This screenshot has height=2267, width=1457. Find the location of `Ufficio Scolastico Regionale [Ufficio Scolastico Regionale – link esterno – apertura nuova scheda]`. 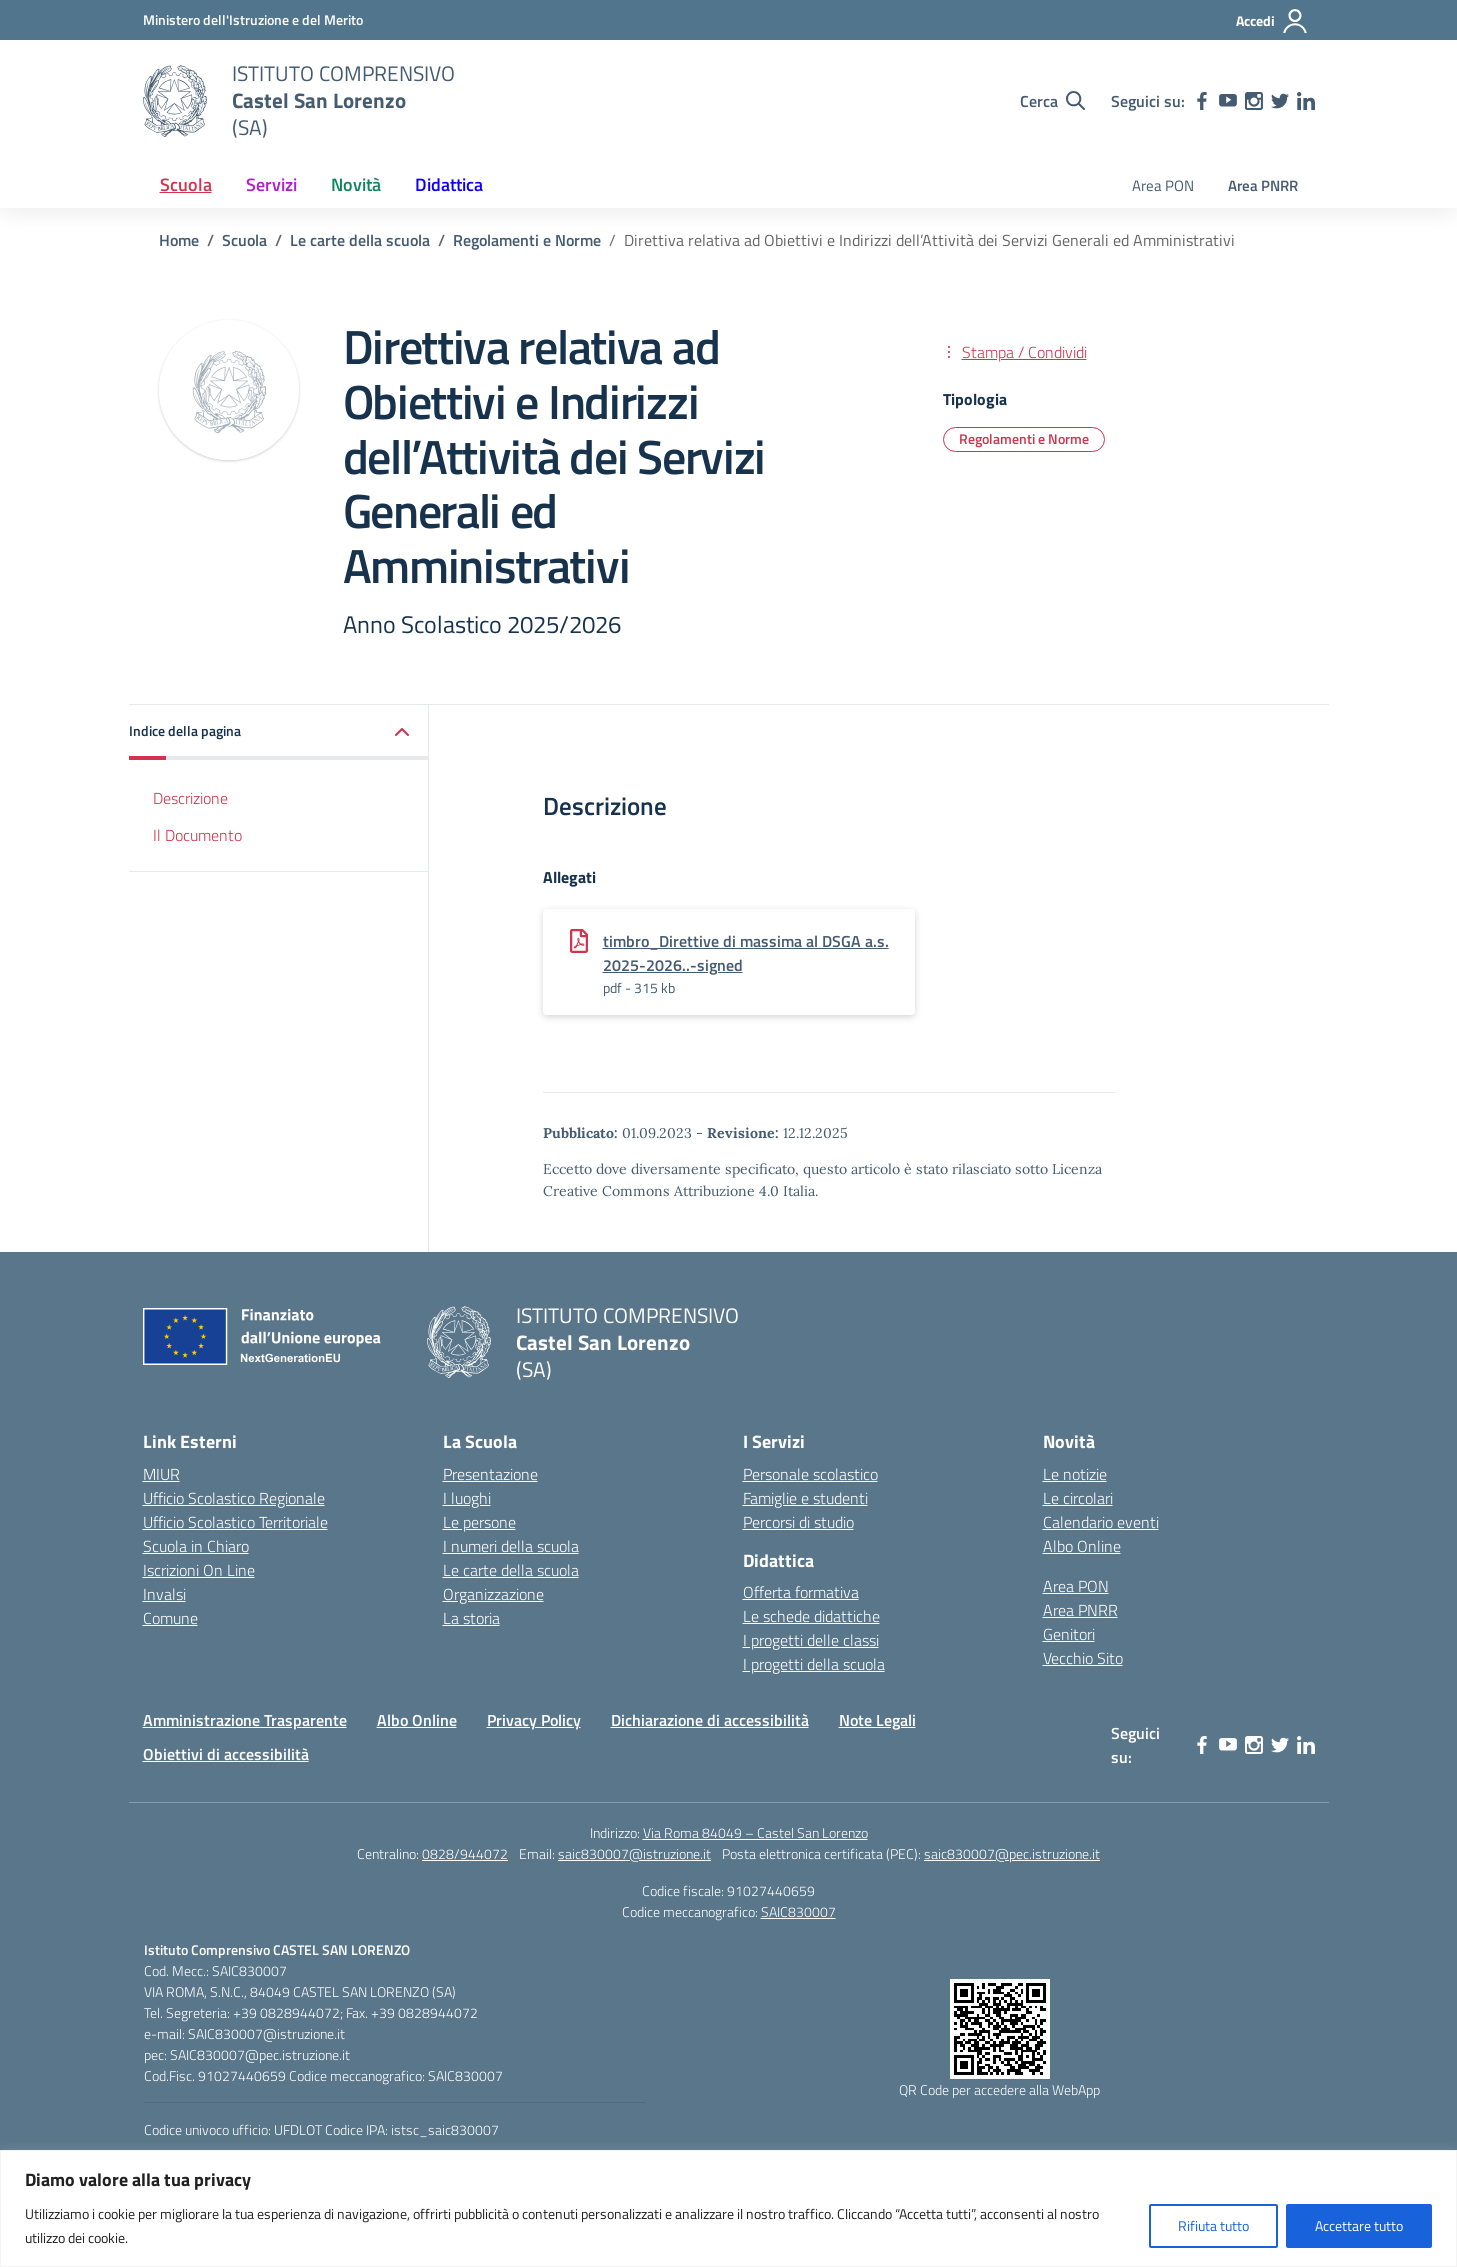

Ufficio Scolastico Regionale [Ufficio Scolastico Regionale – link esterno – apertura nuova scheda] is located at coordinates (234, 1498).